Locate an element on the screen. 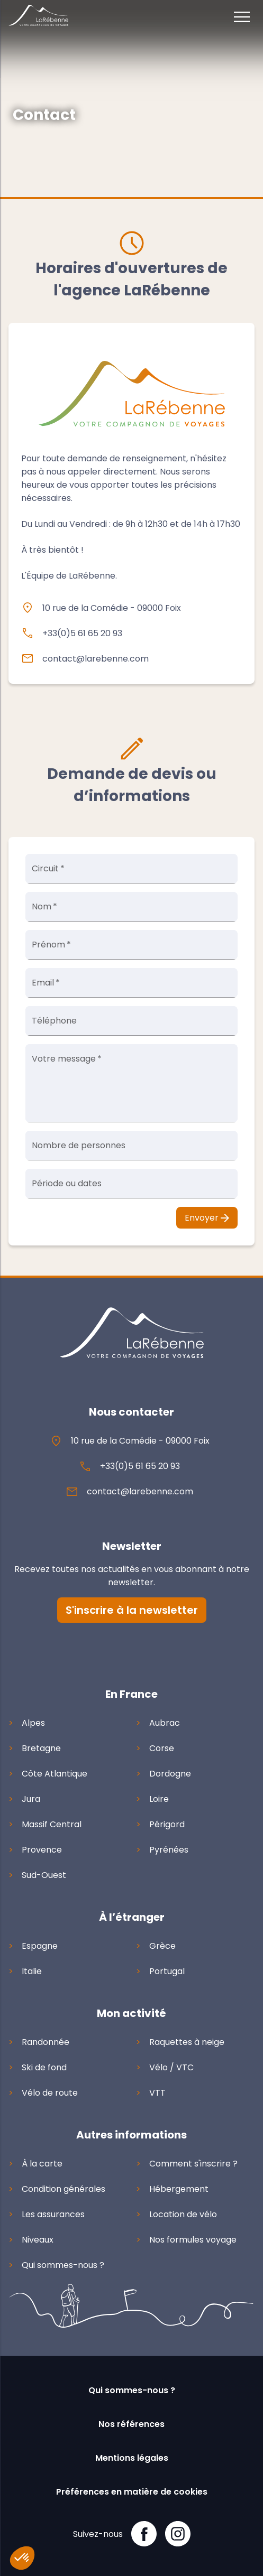 This screenshot has width=263, height=2576. Envoyer is located at coordinates (207, 1218).